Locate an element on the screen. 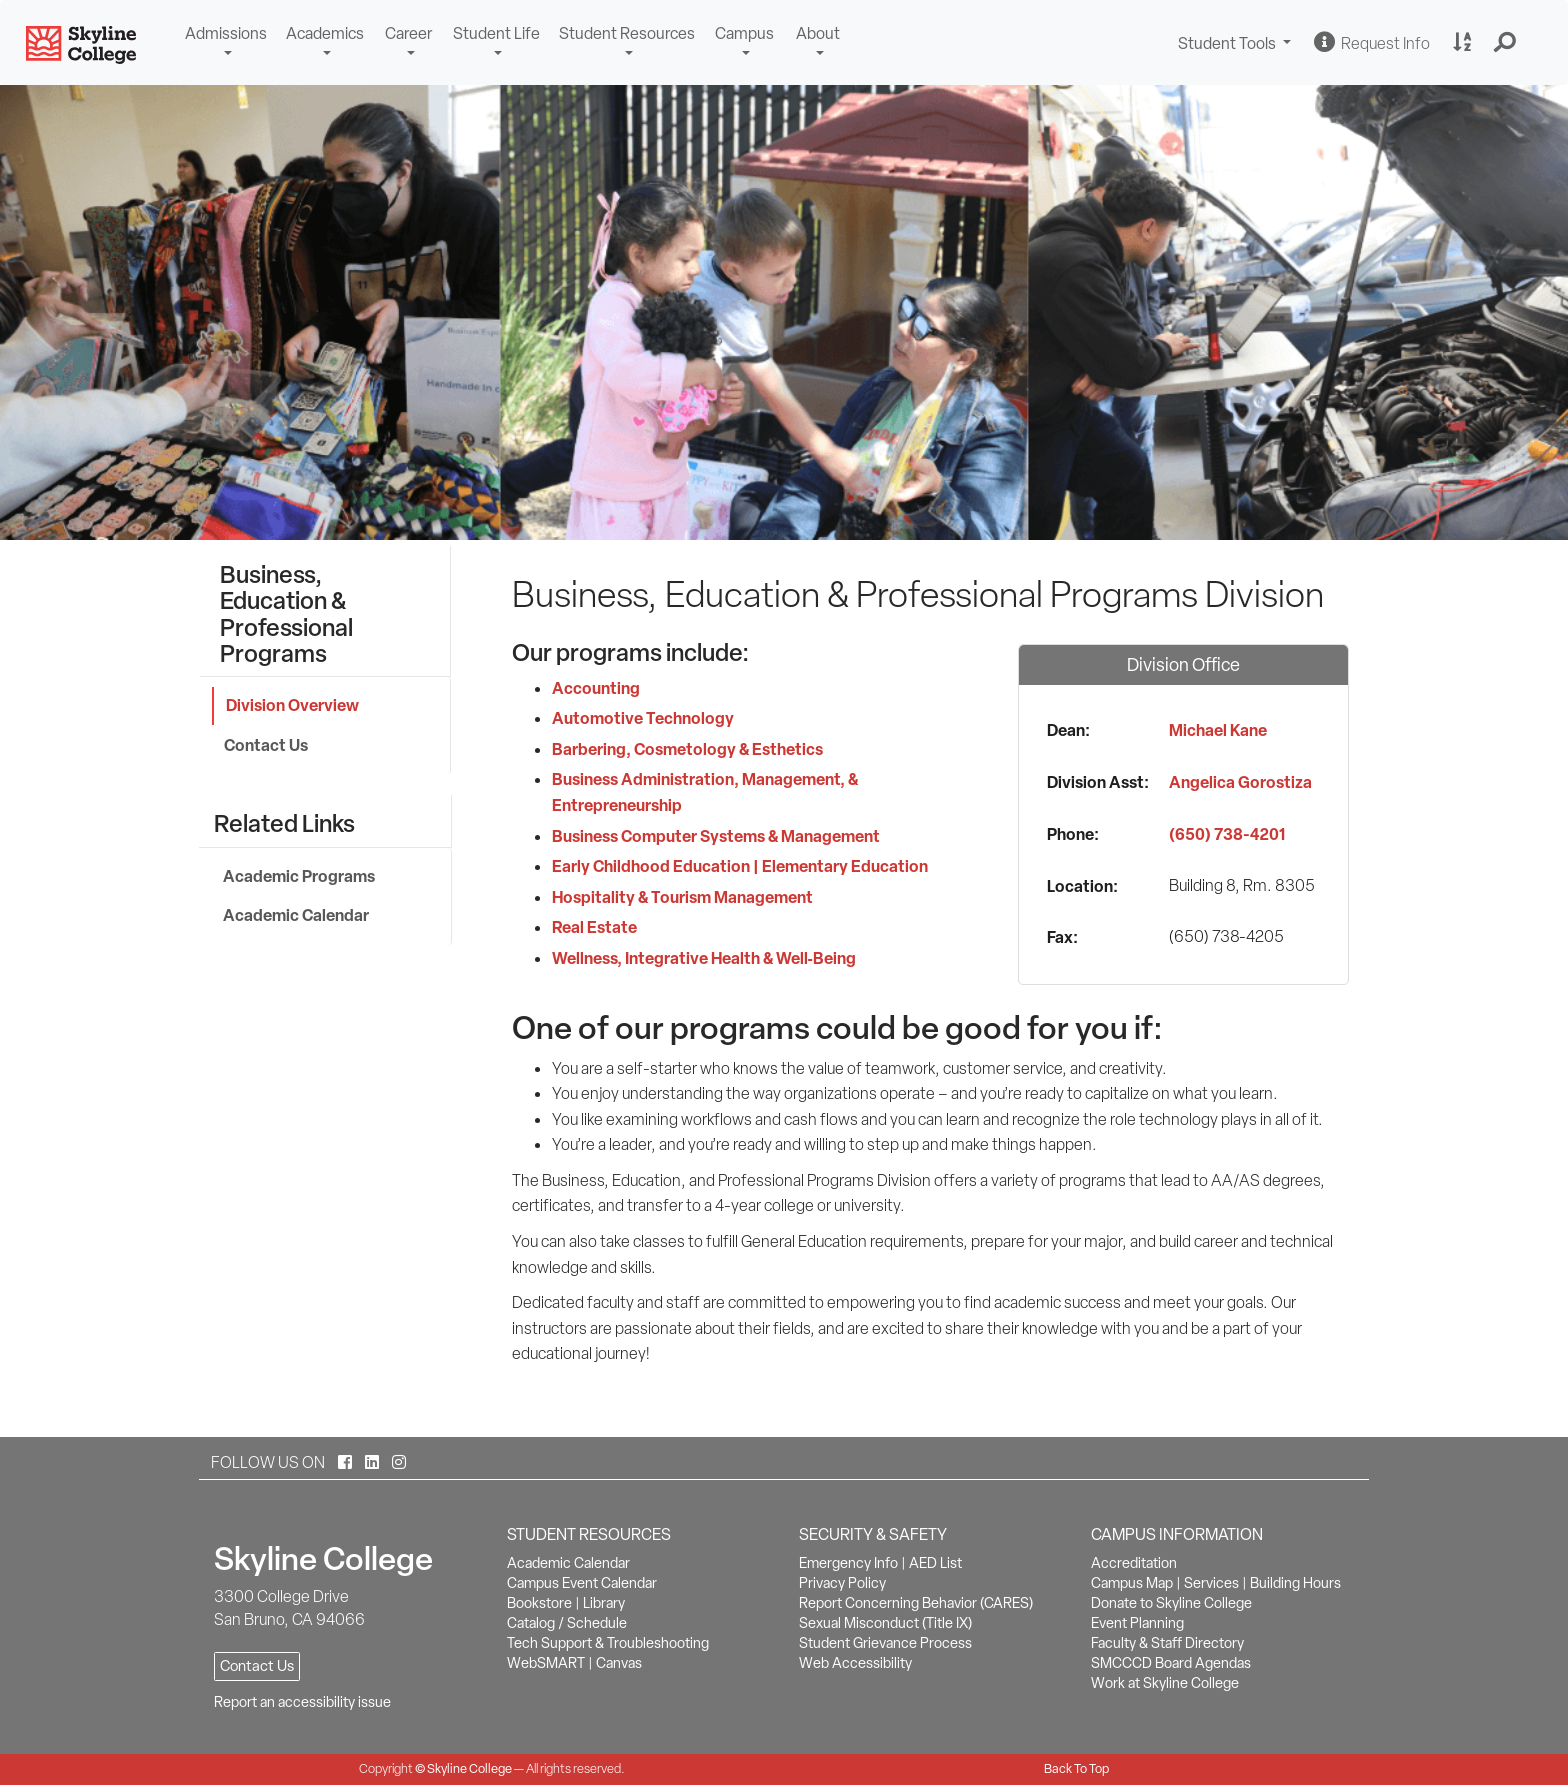  Building Hours is located at coordinates (1295, 1583).